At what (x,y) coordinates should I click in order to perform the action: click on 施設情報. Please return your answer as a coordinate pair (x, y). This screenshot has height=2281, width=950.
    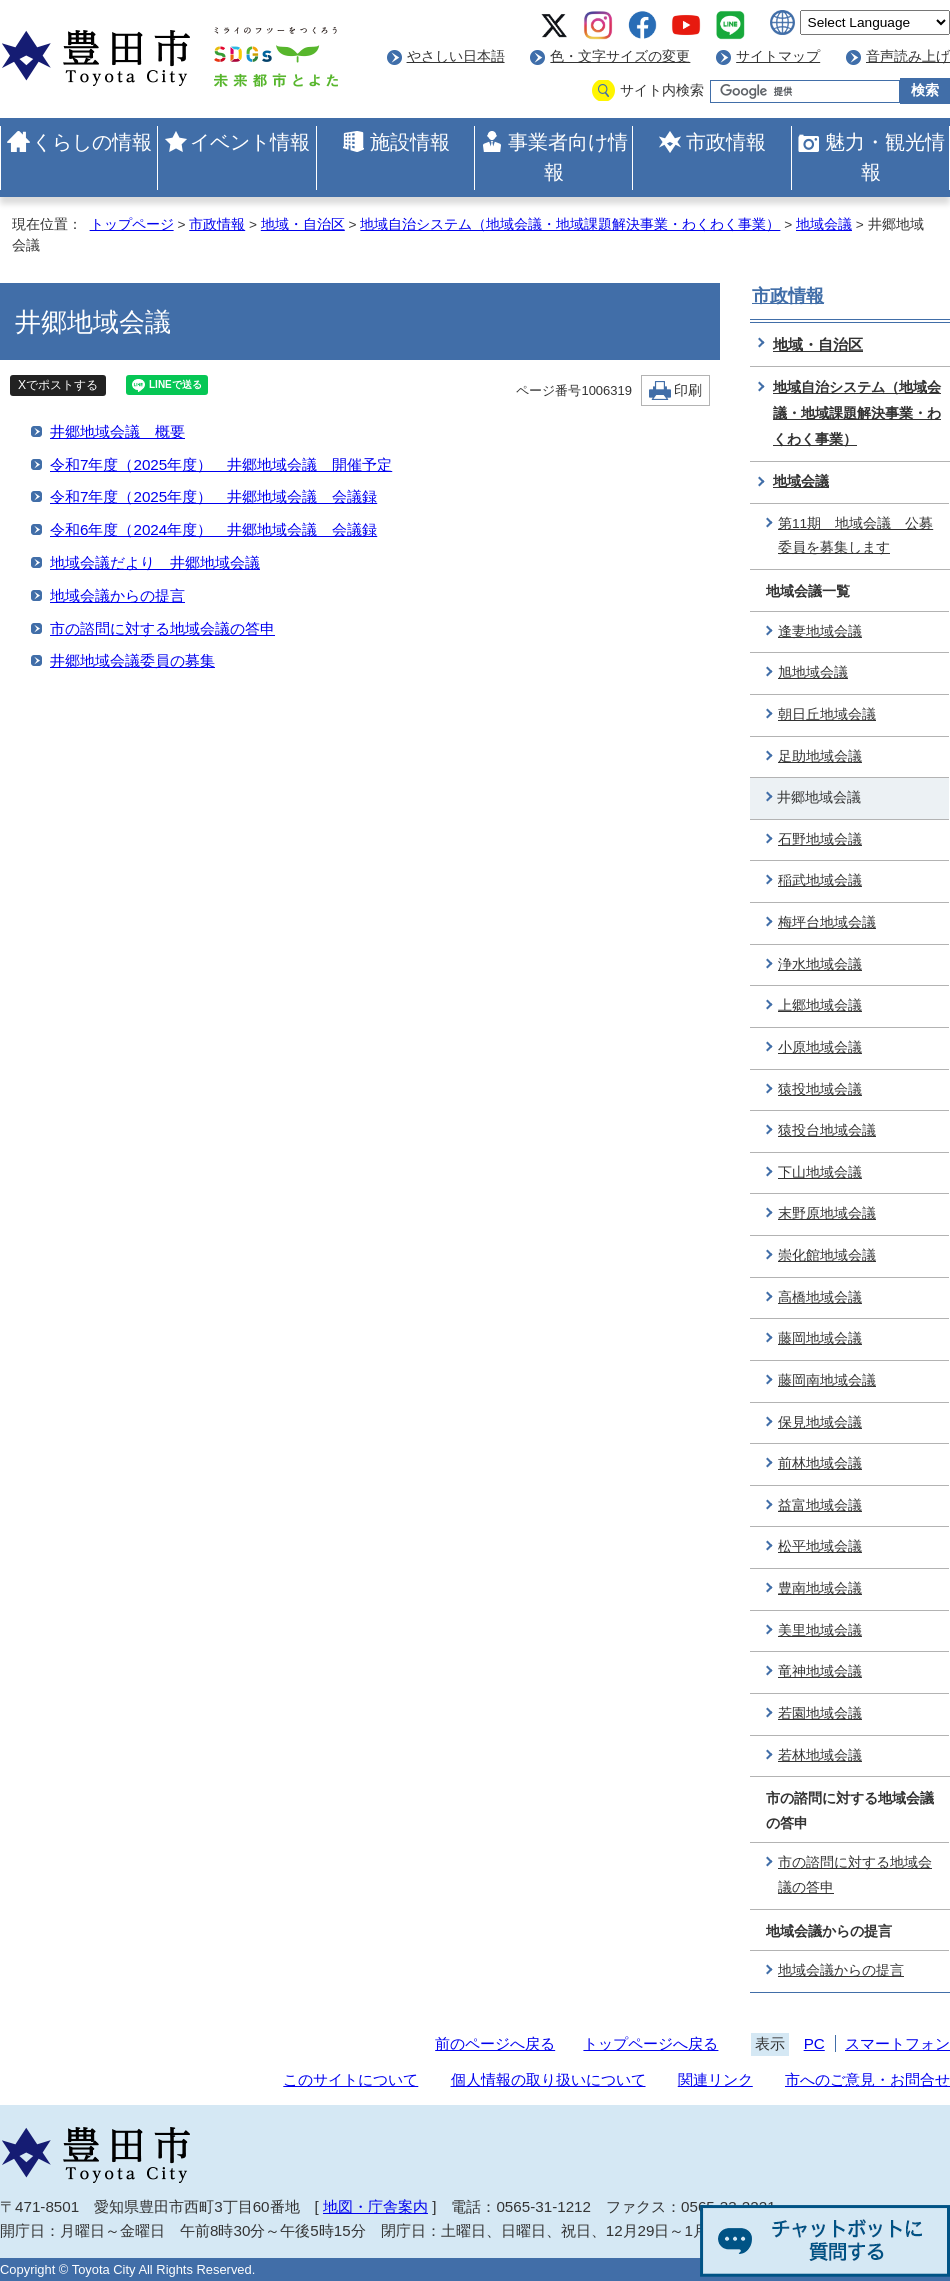
    Looking at the image, I should click on (410, 142).